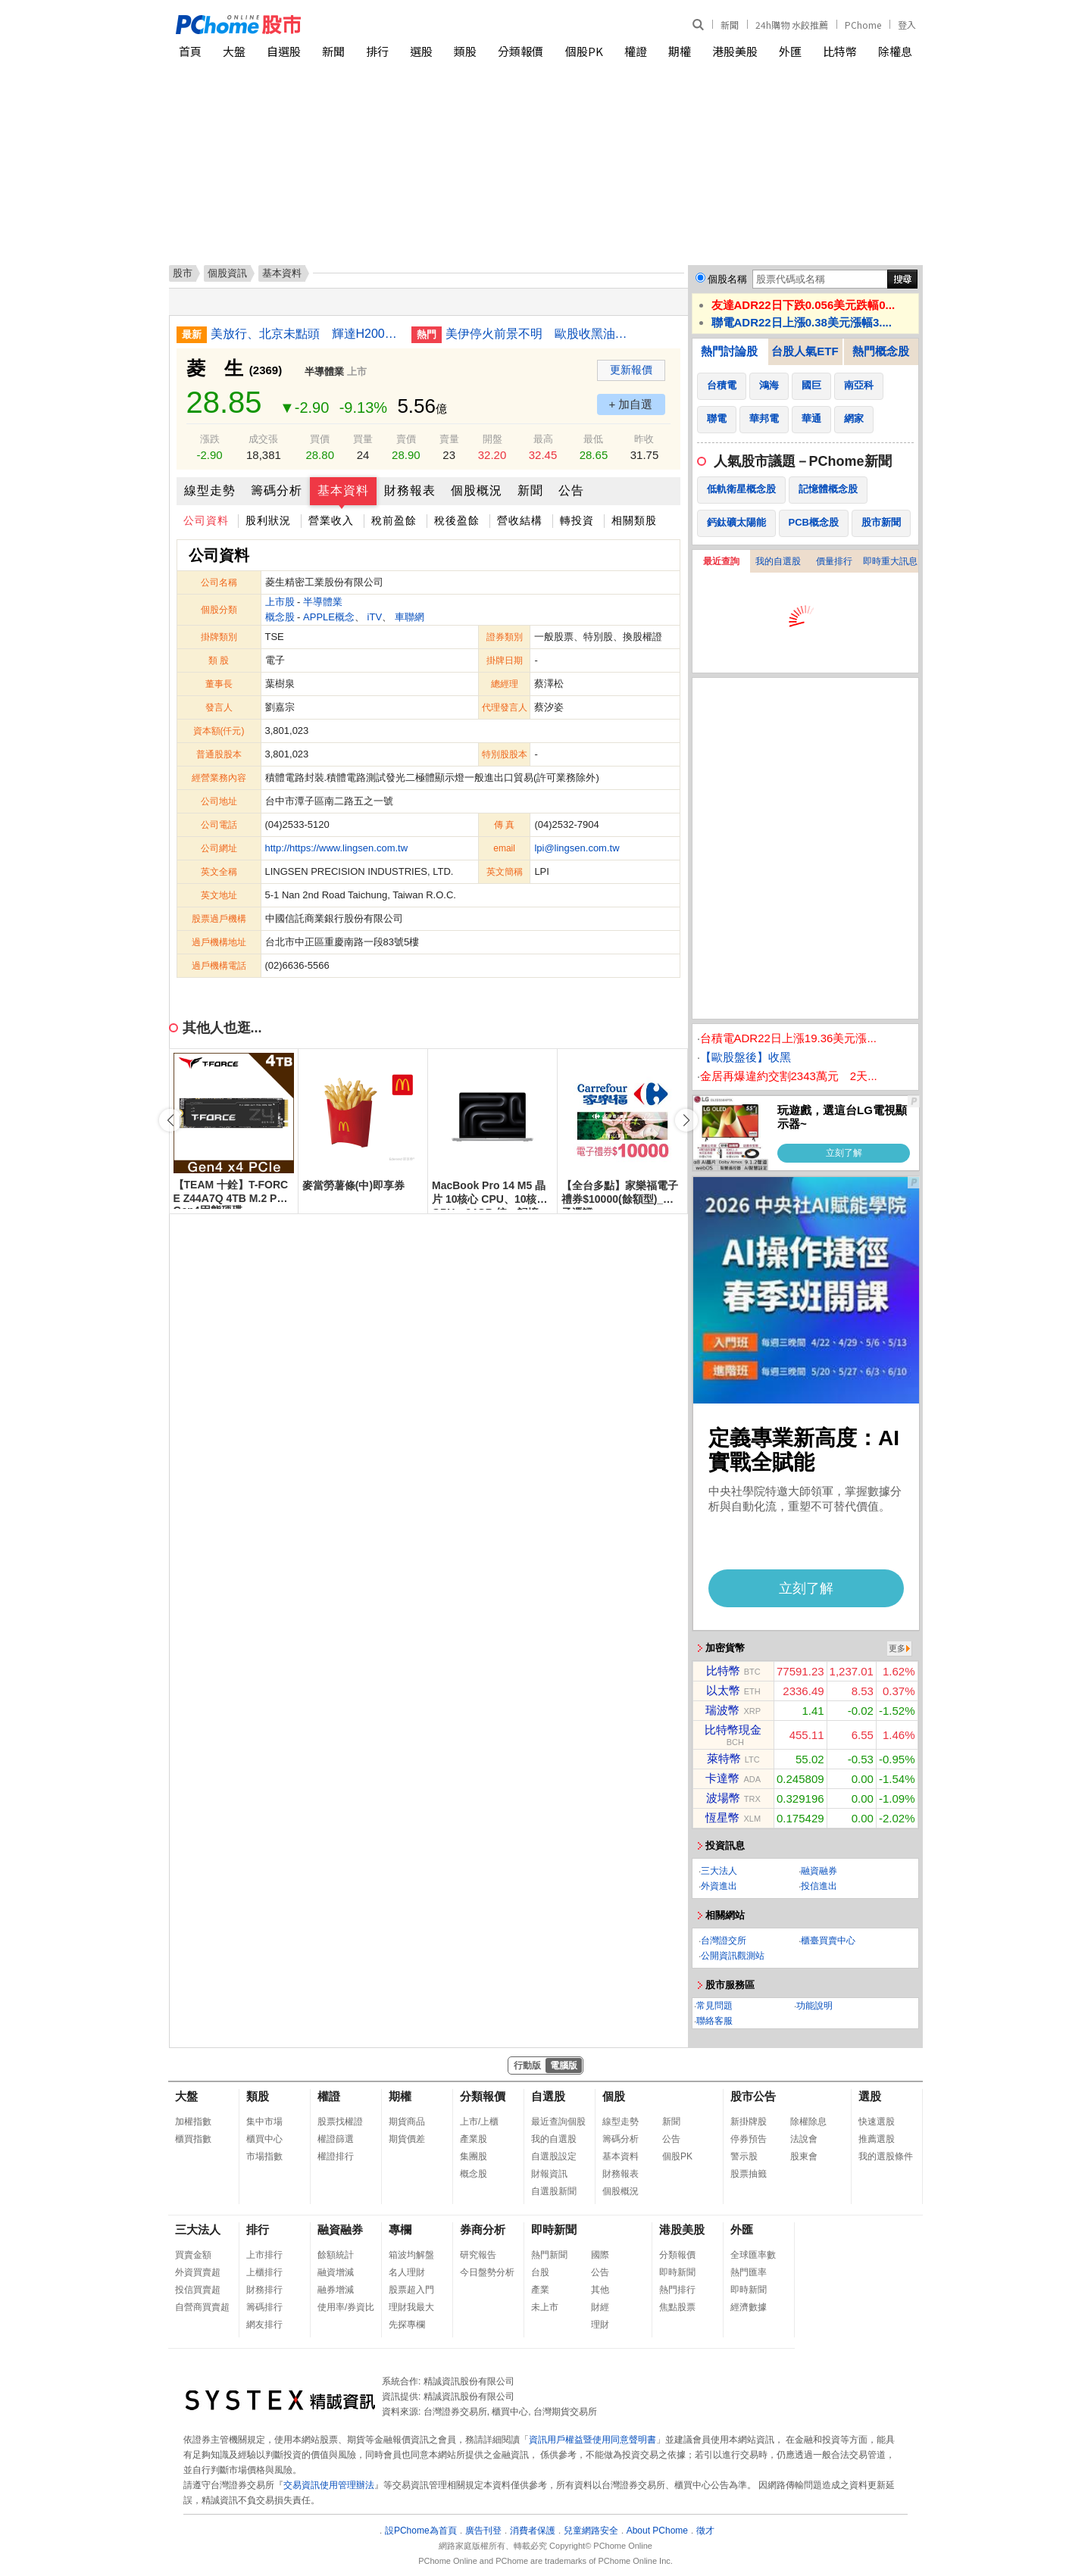 Image resolution: width=1091 pixels, height=2576 pixels. Describe the element at coordinates (730, 24) in the screenshot. I see `新聞` at that location.